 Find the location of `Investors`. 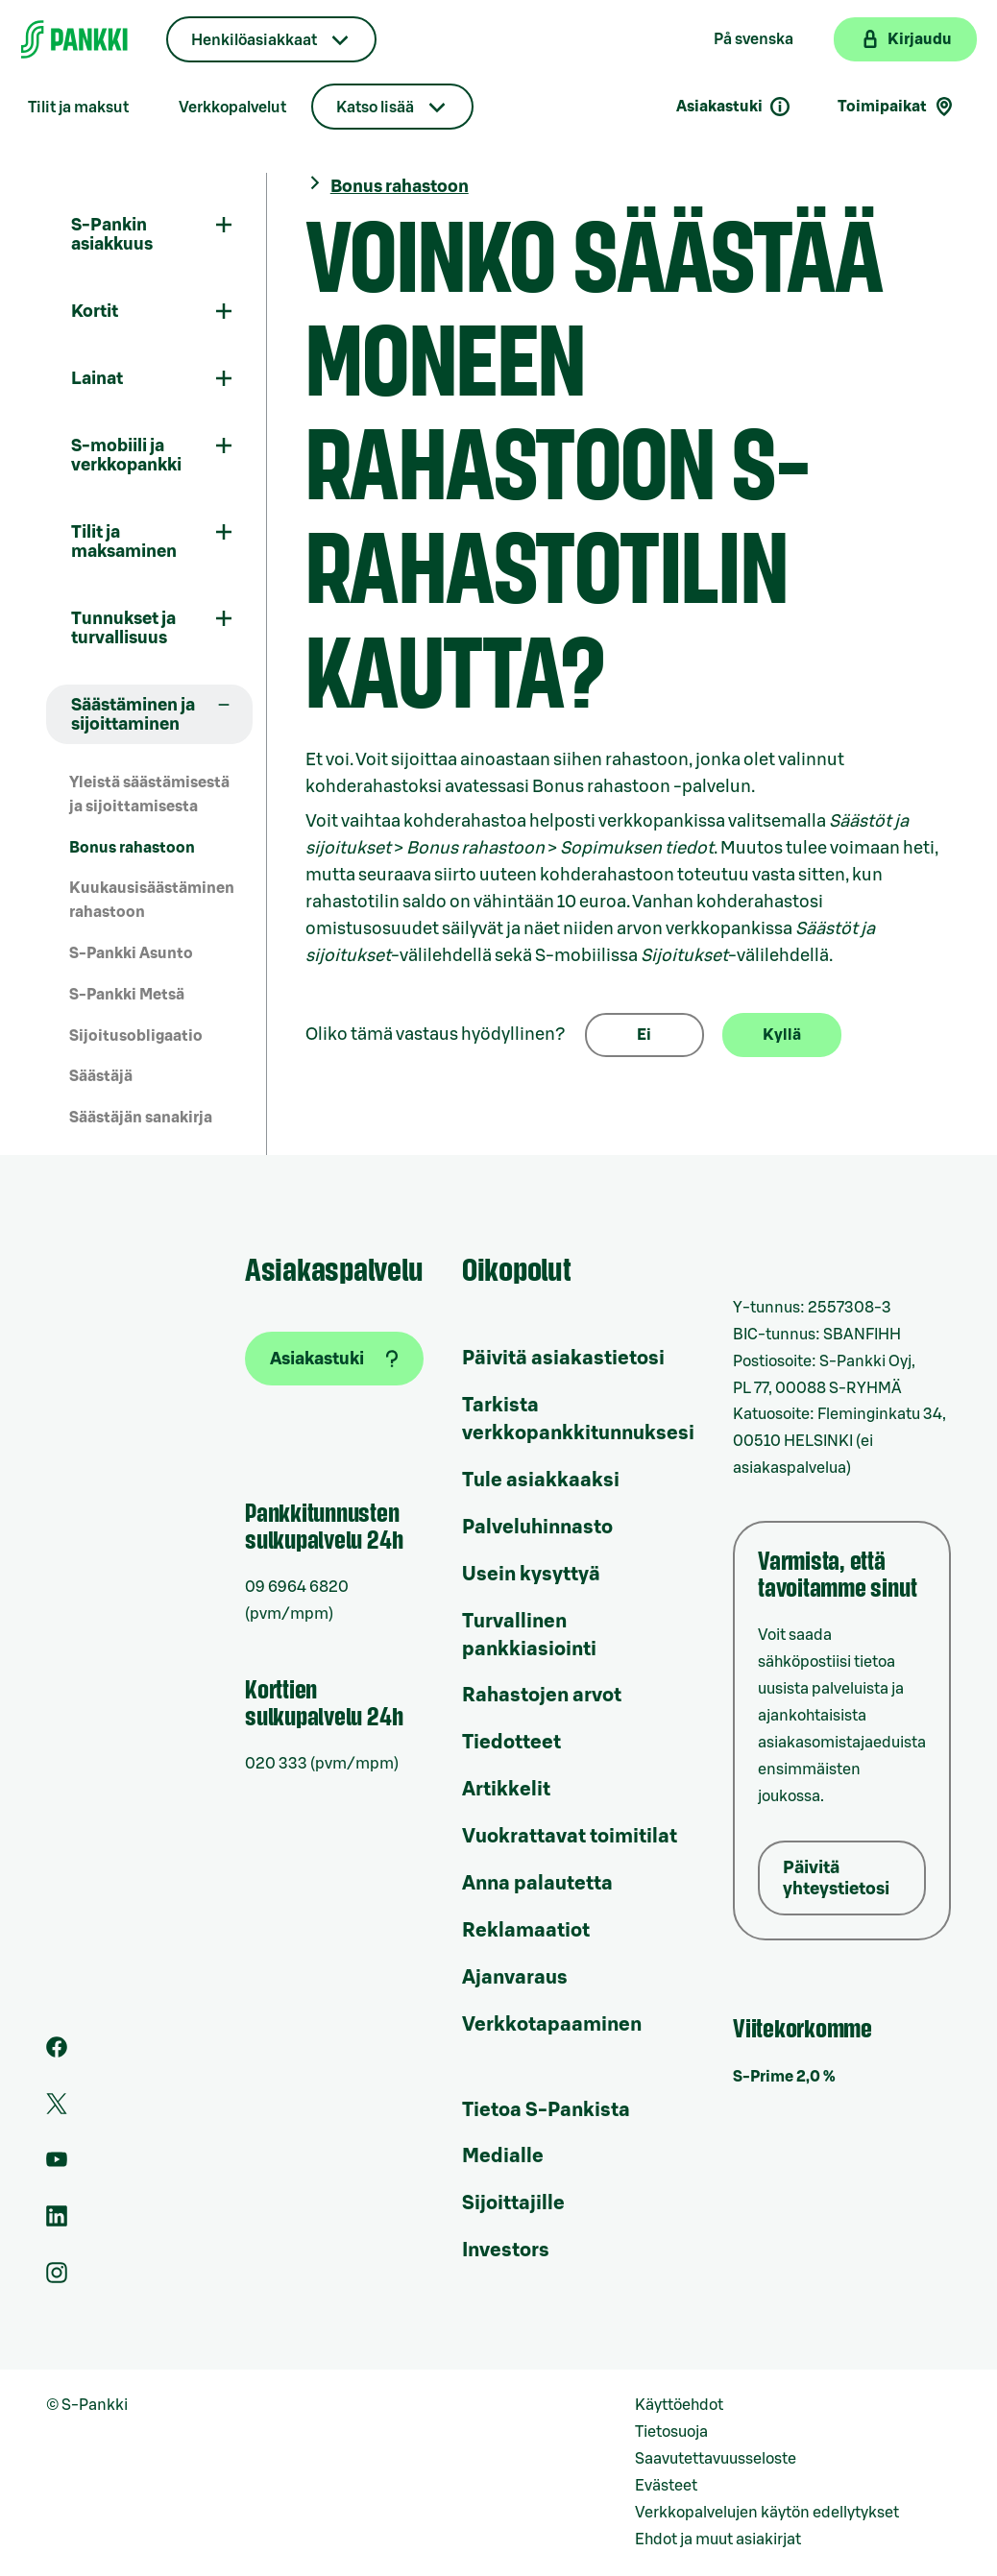

Investors is located at coordinates (505, 2250).